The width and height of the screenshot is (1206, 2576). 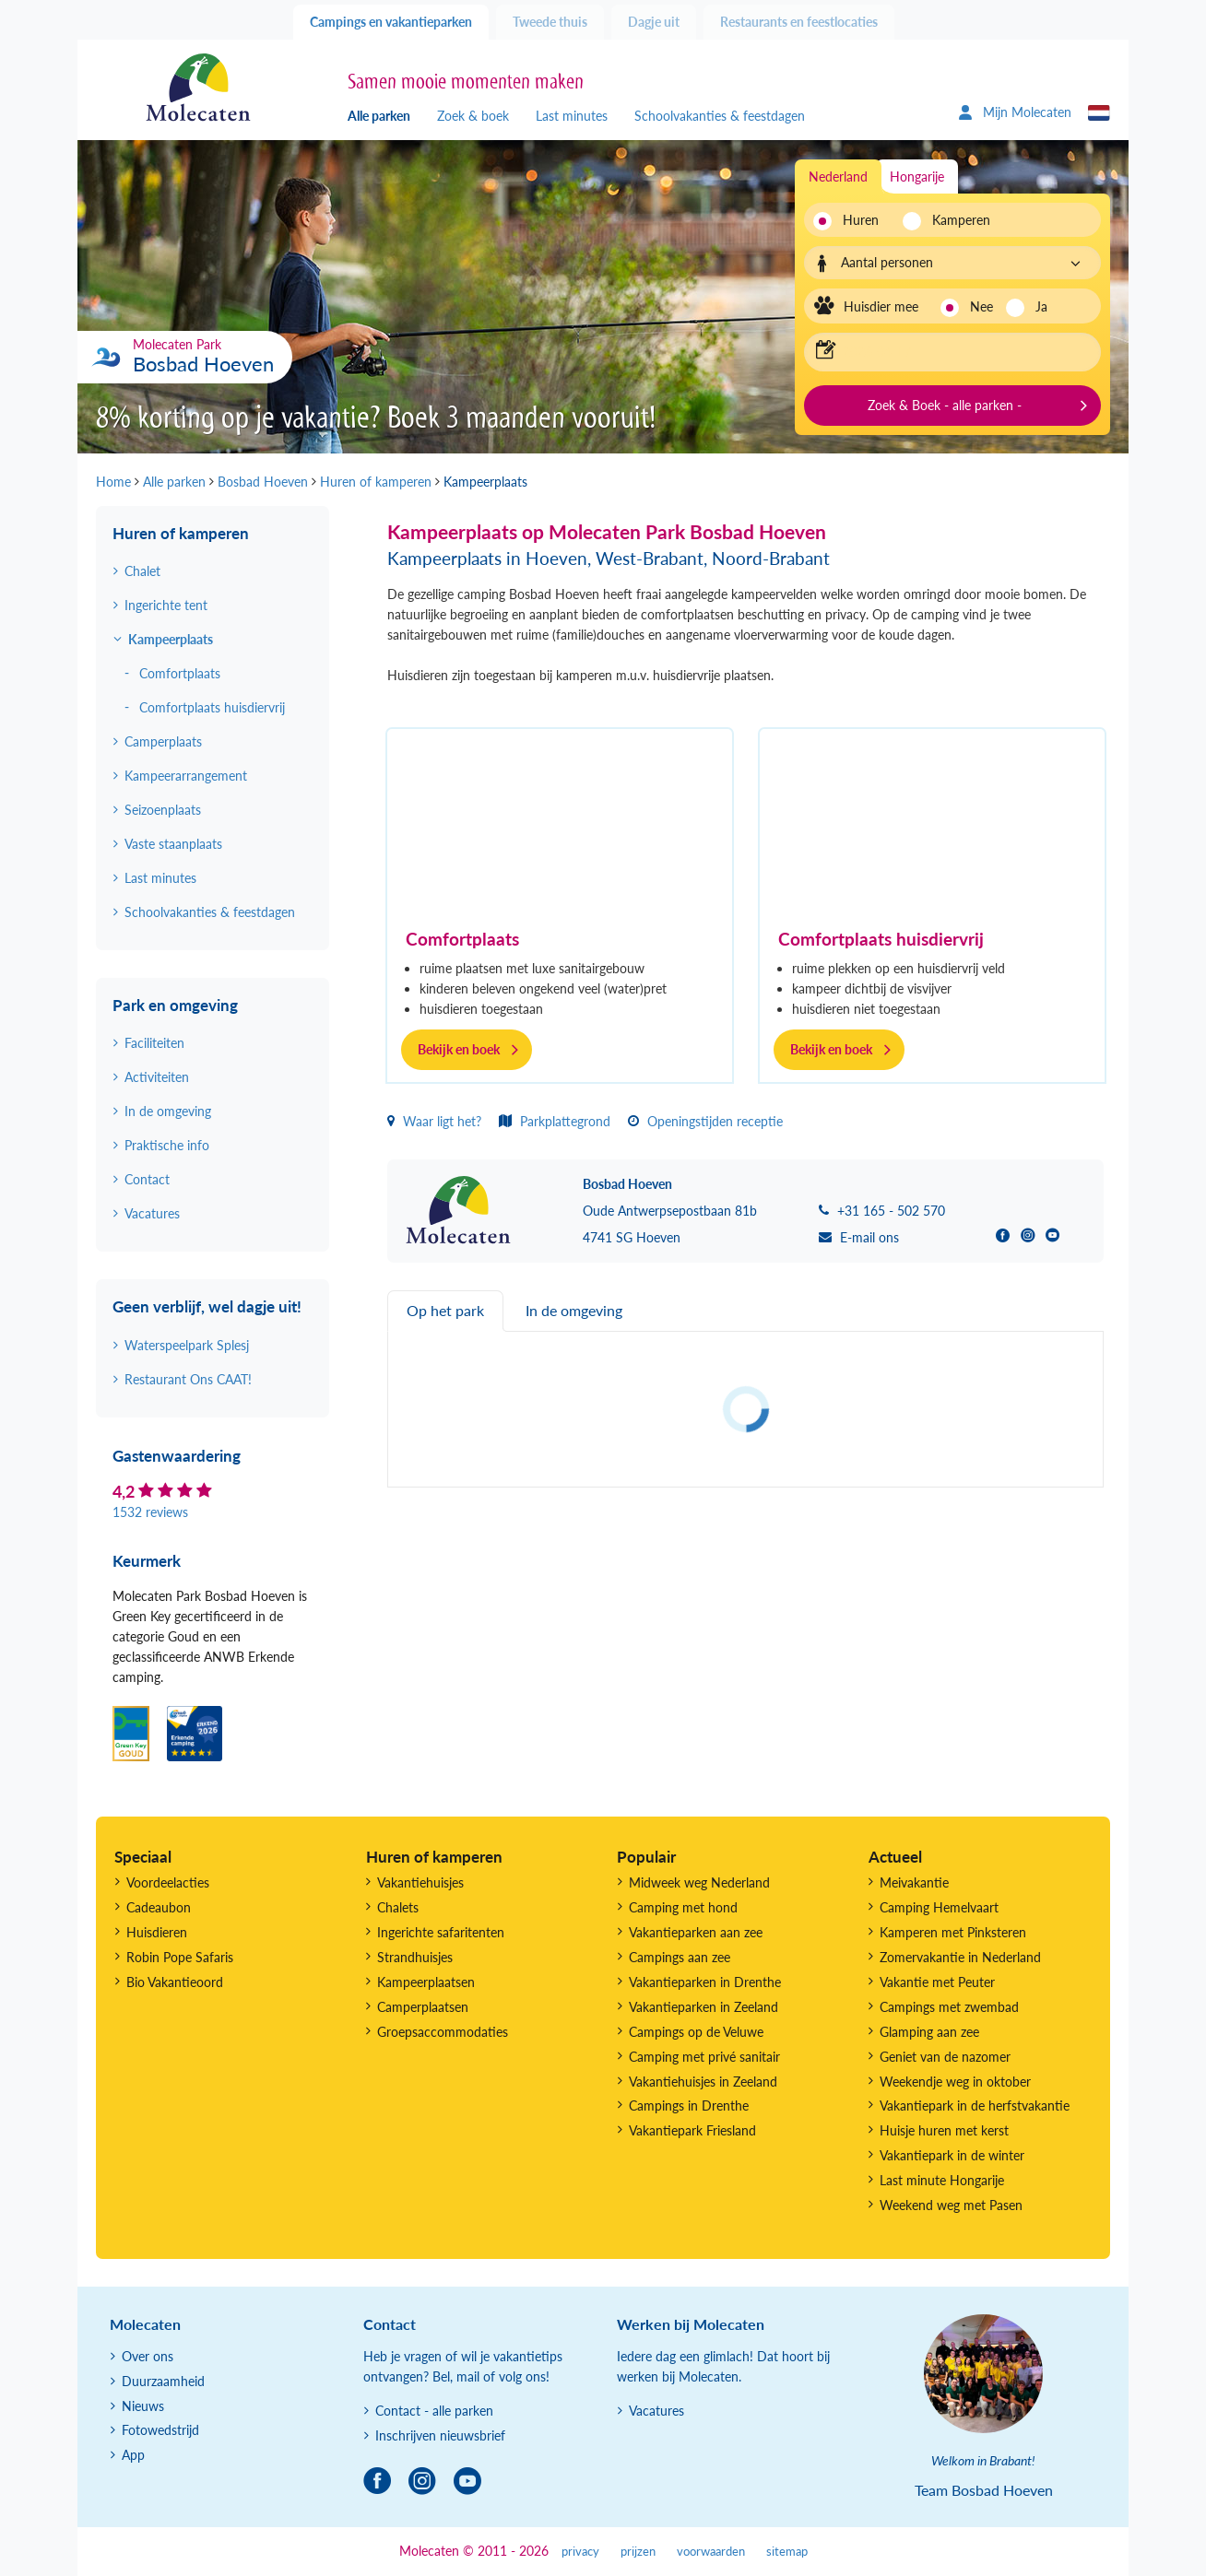 What do you see at coordinates (944, 2130) in the screenshot?
I see `Huisje huren met kerst` at bounding box center [944, 2130].